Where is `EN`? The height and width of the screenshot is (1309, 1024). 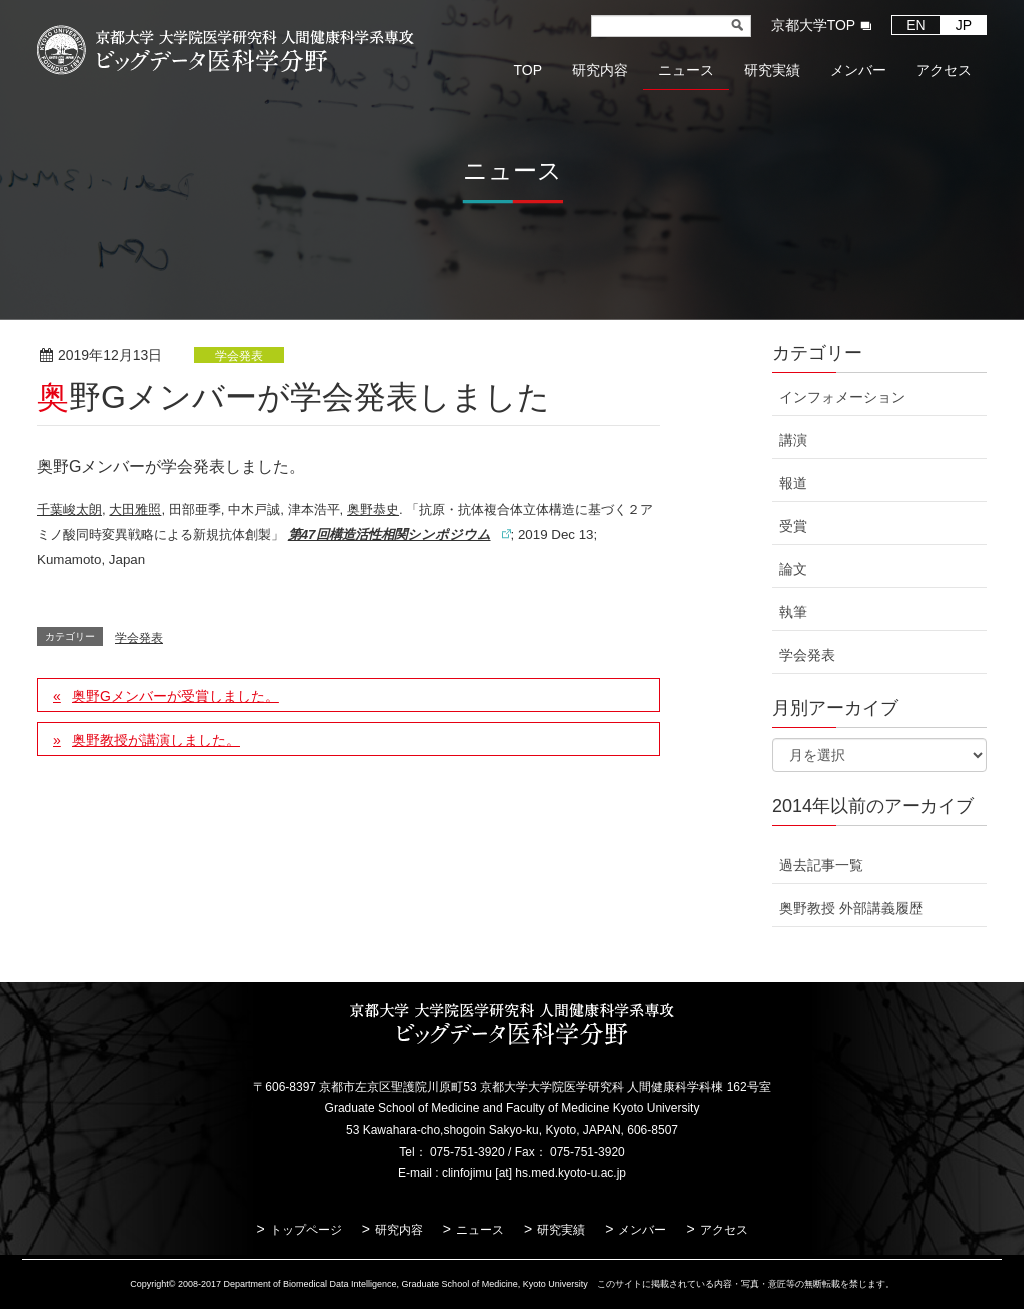 EN is located at coordinates (915, 25).